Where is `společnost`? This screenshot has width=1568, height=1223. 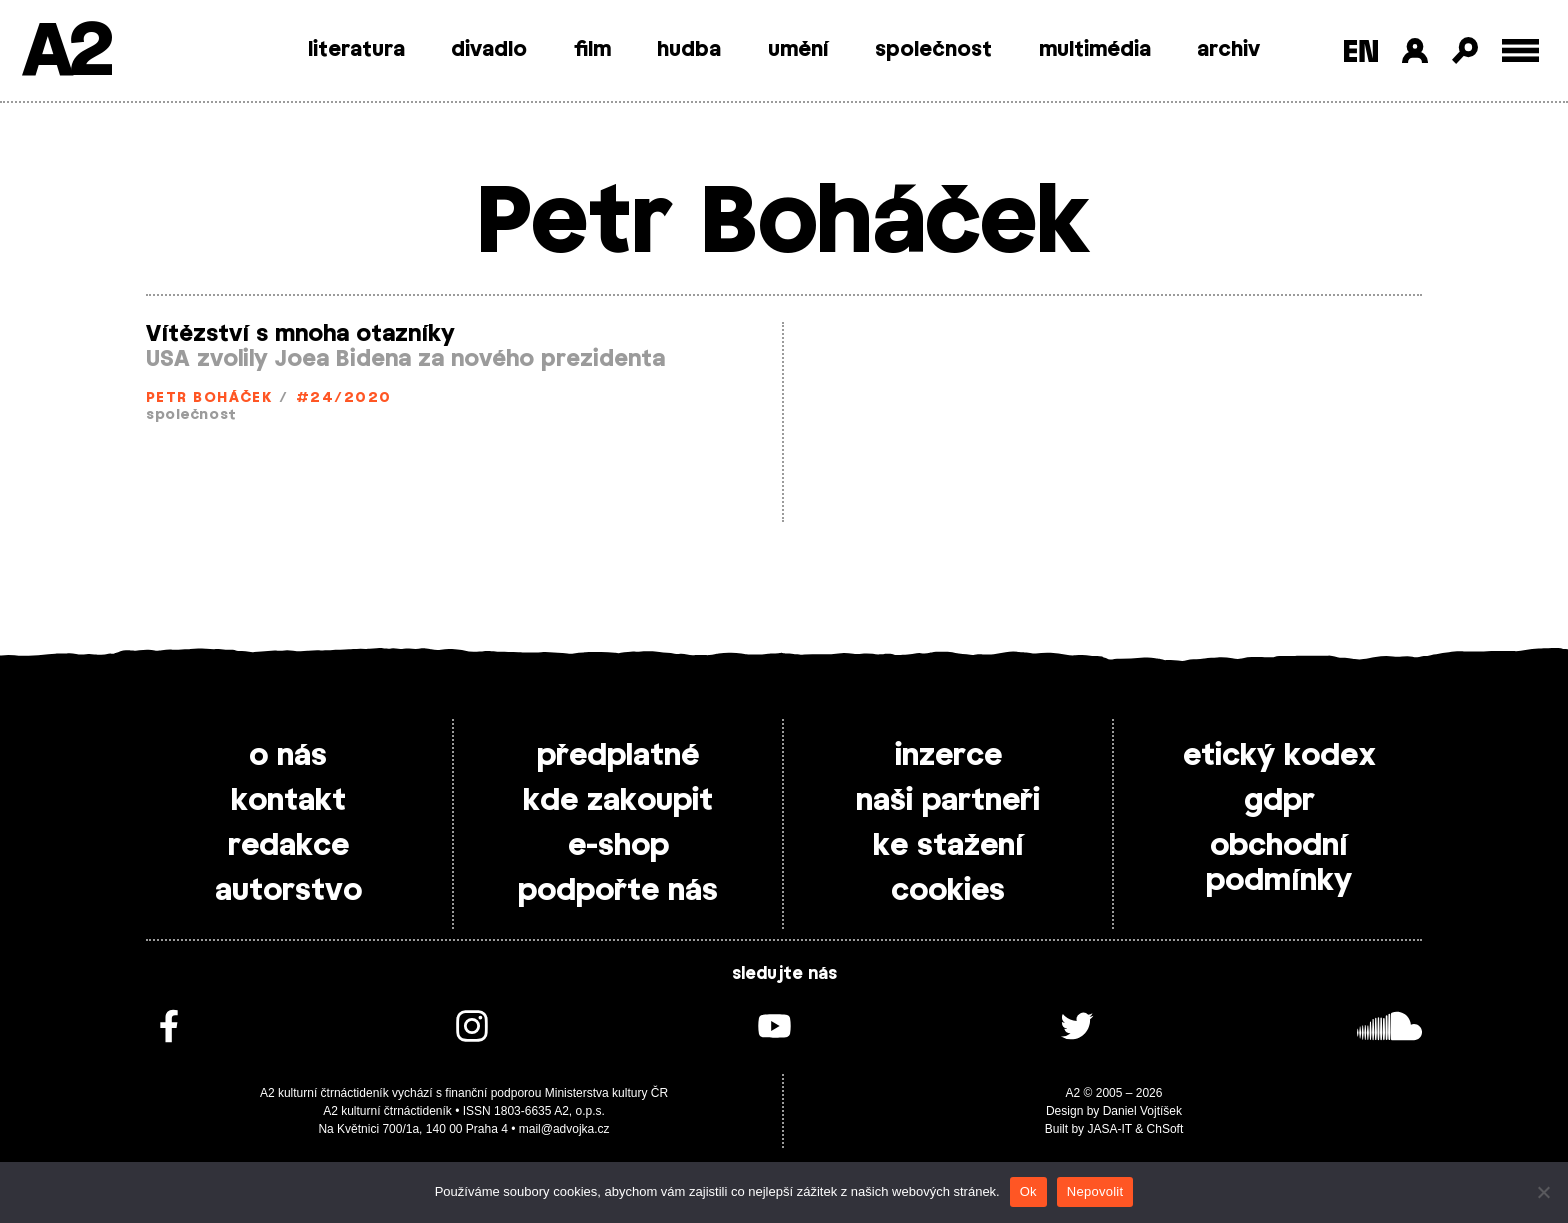 společnost is located at coordinates (933, 50).